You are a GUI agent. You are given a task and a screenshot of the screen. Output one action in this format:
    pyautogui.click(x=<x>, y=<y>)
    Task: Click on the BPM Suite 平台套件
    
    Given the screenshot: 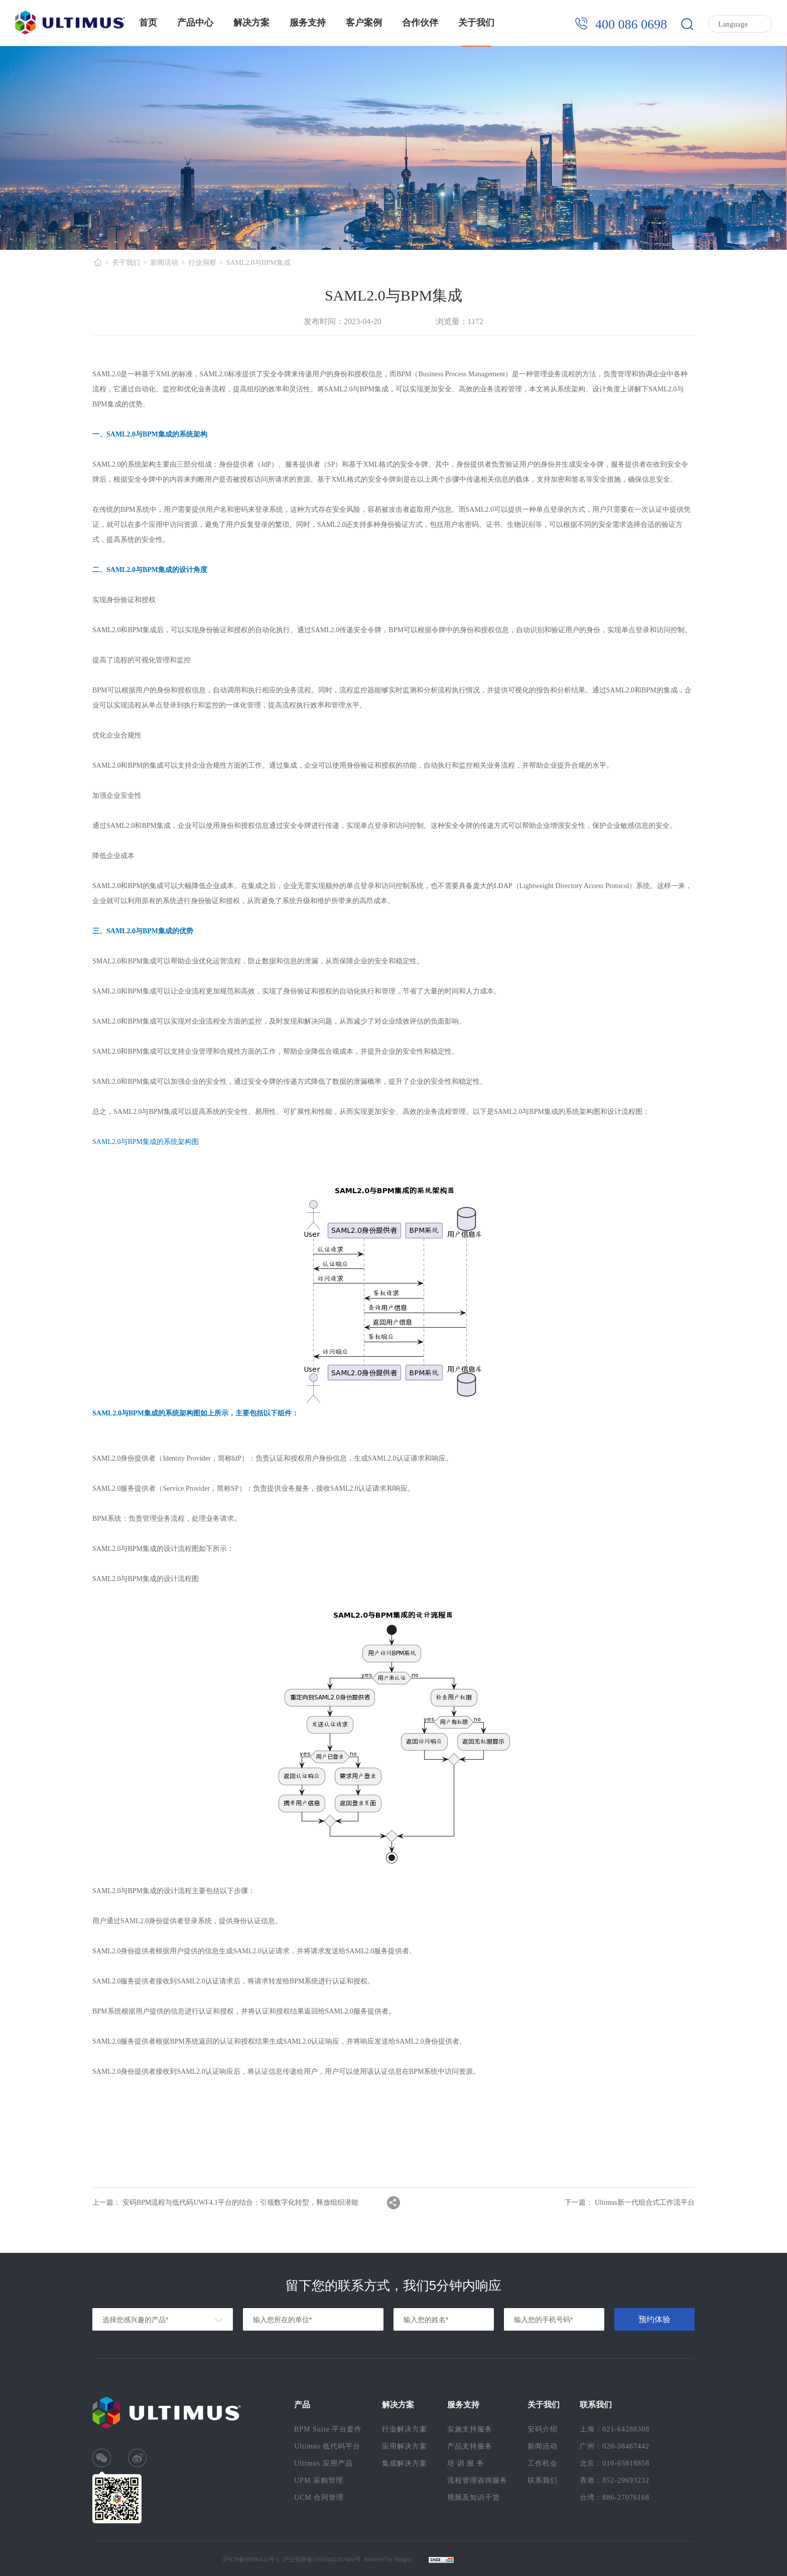 What is the action you would take?
    pyautogui.click(x=328, y=2429)
    